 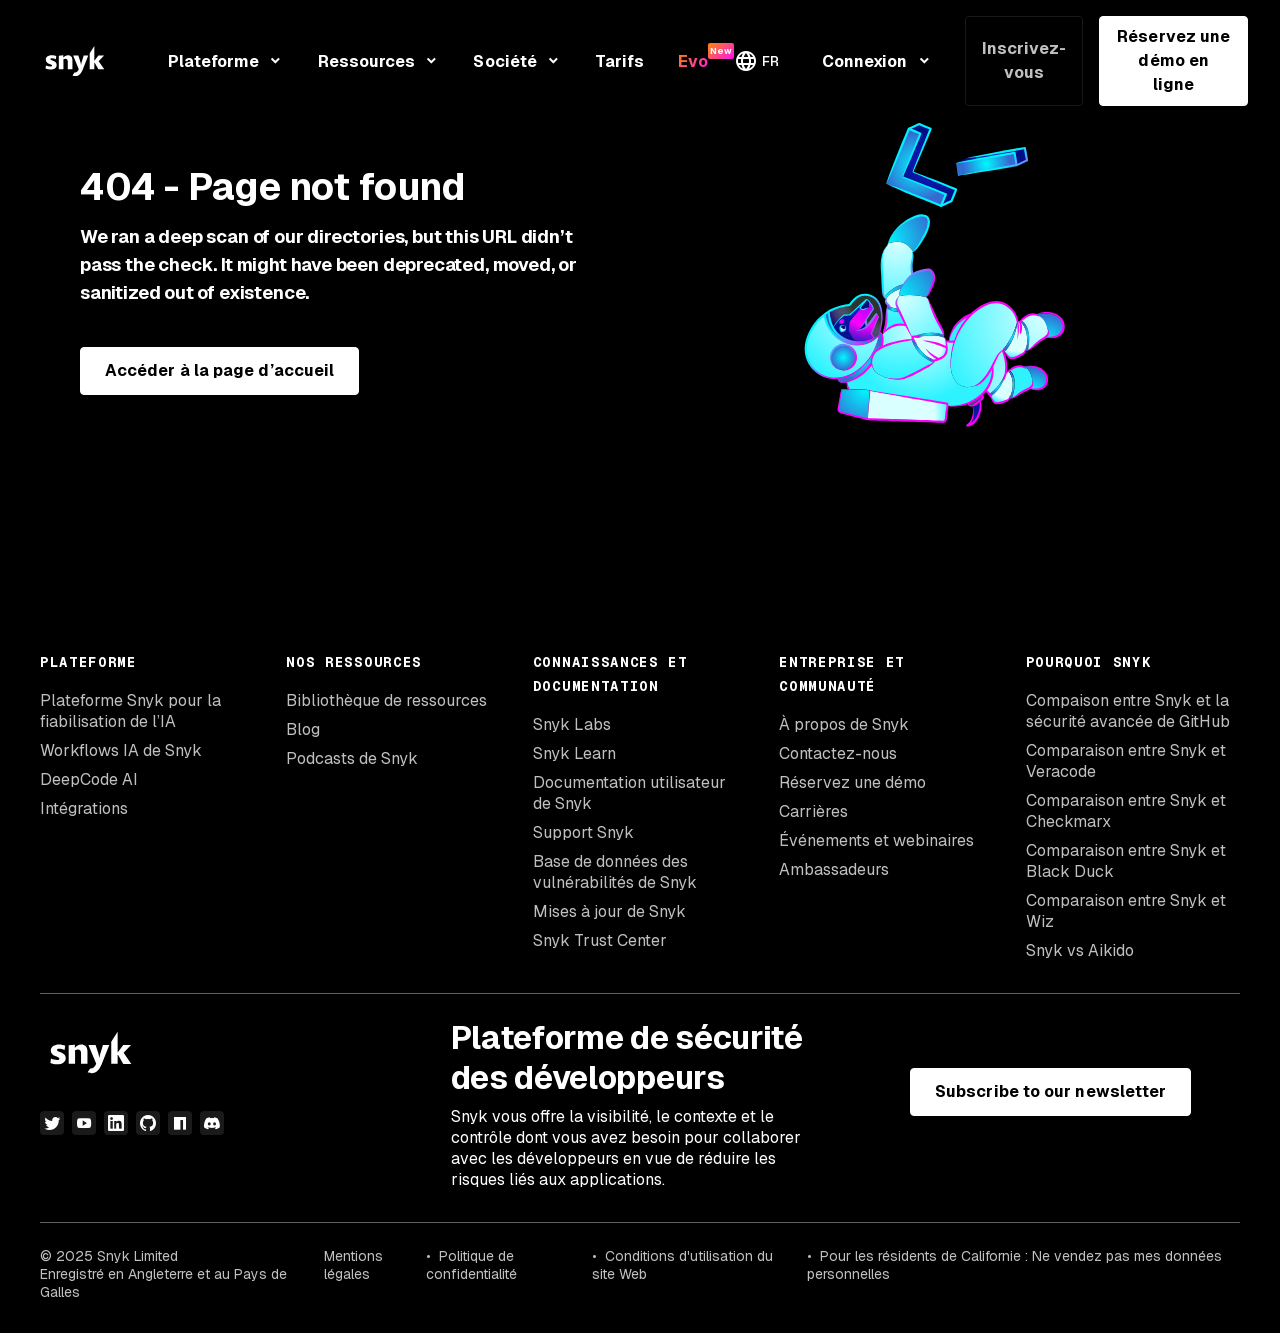 I want to click on [discord], so click(x=212, y=1123).